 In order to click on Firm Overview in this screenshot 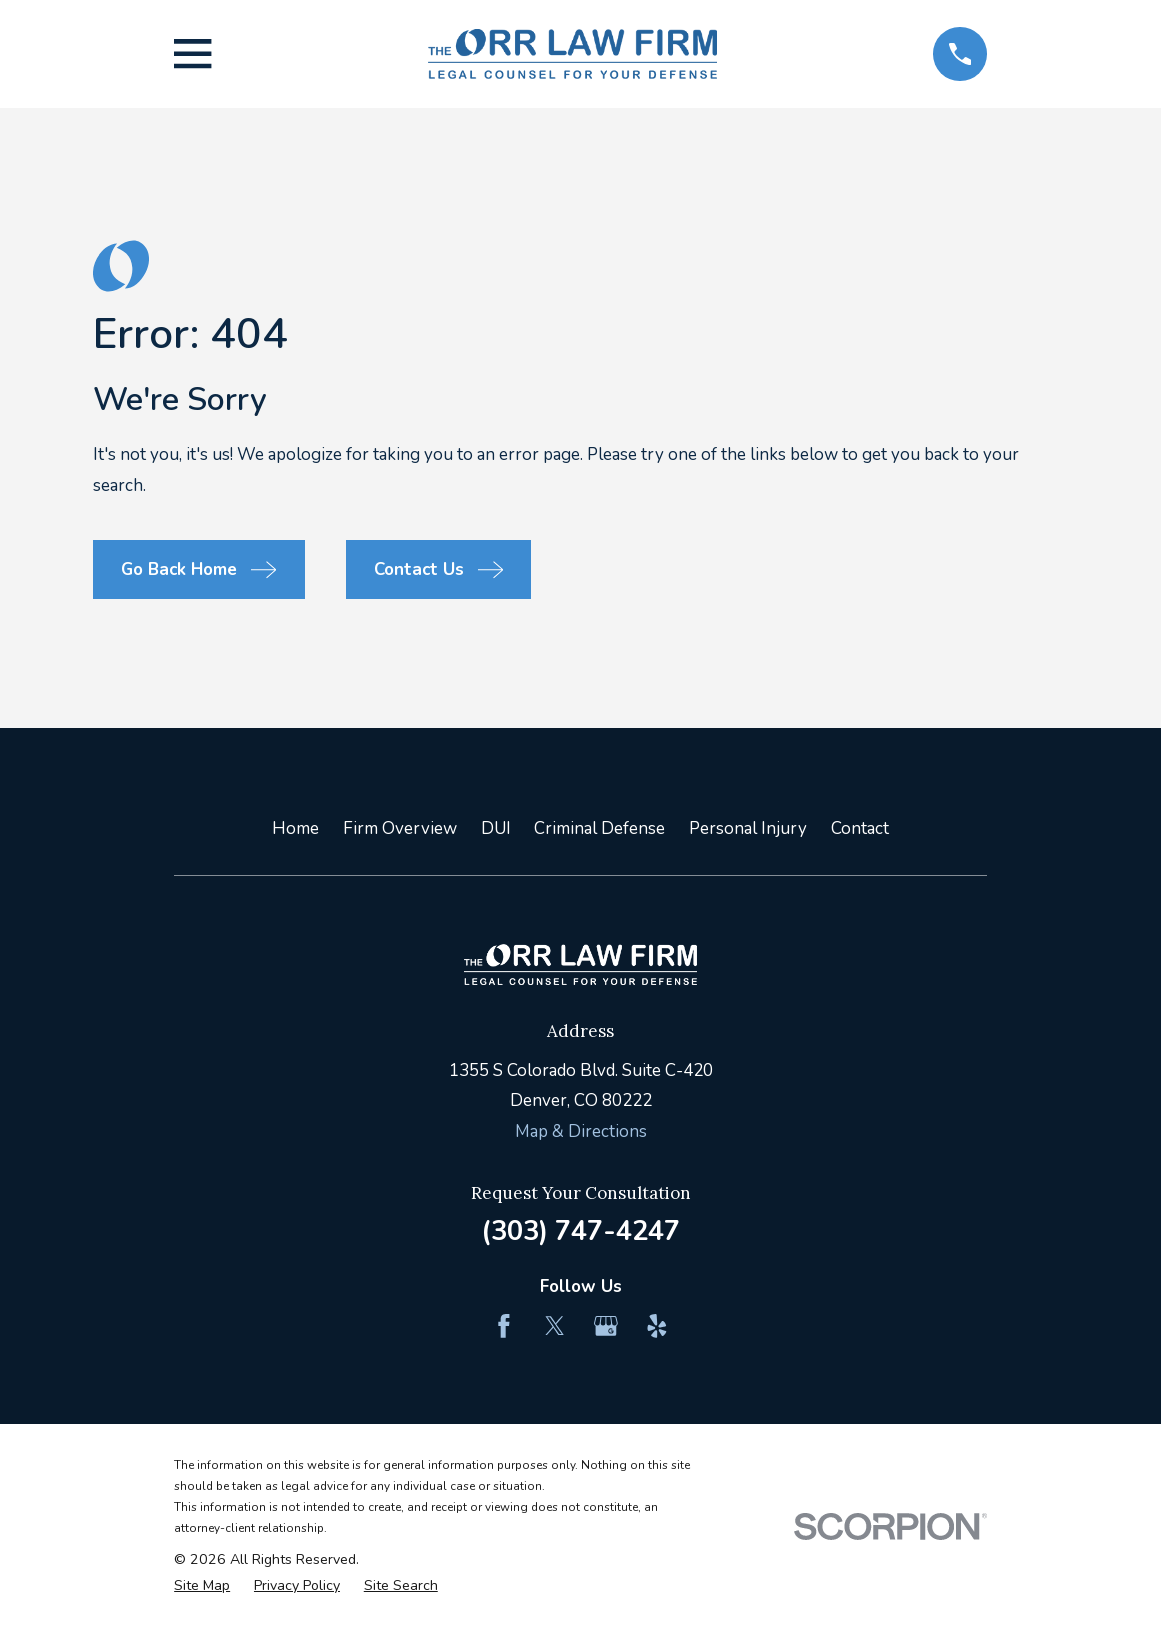, I will do `click(400, 828)`.